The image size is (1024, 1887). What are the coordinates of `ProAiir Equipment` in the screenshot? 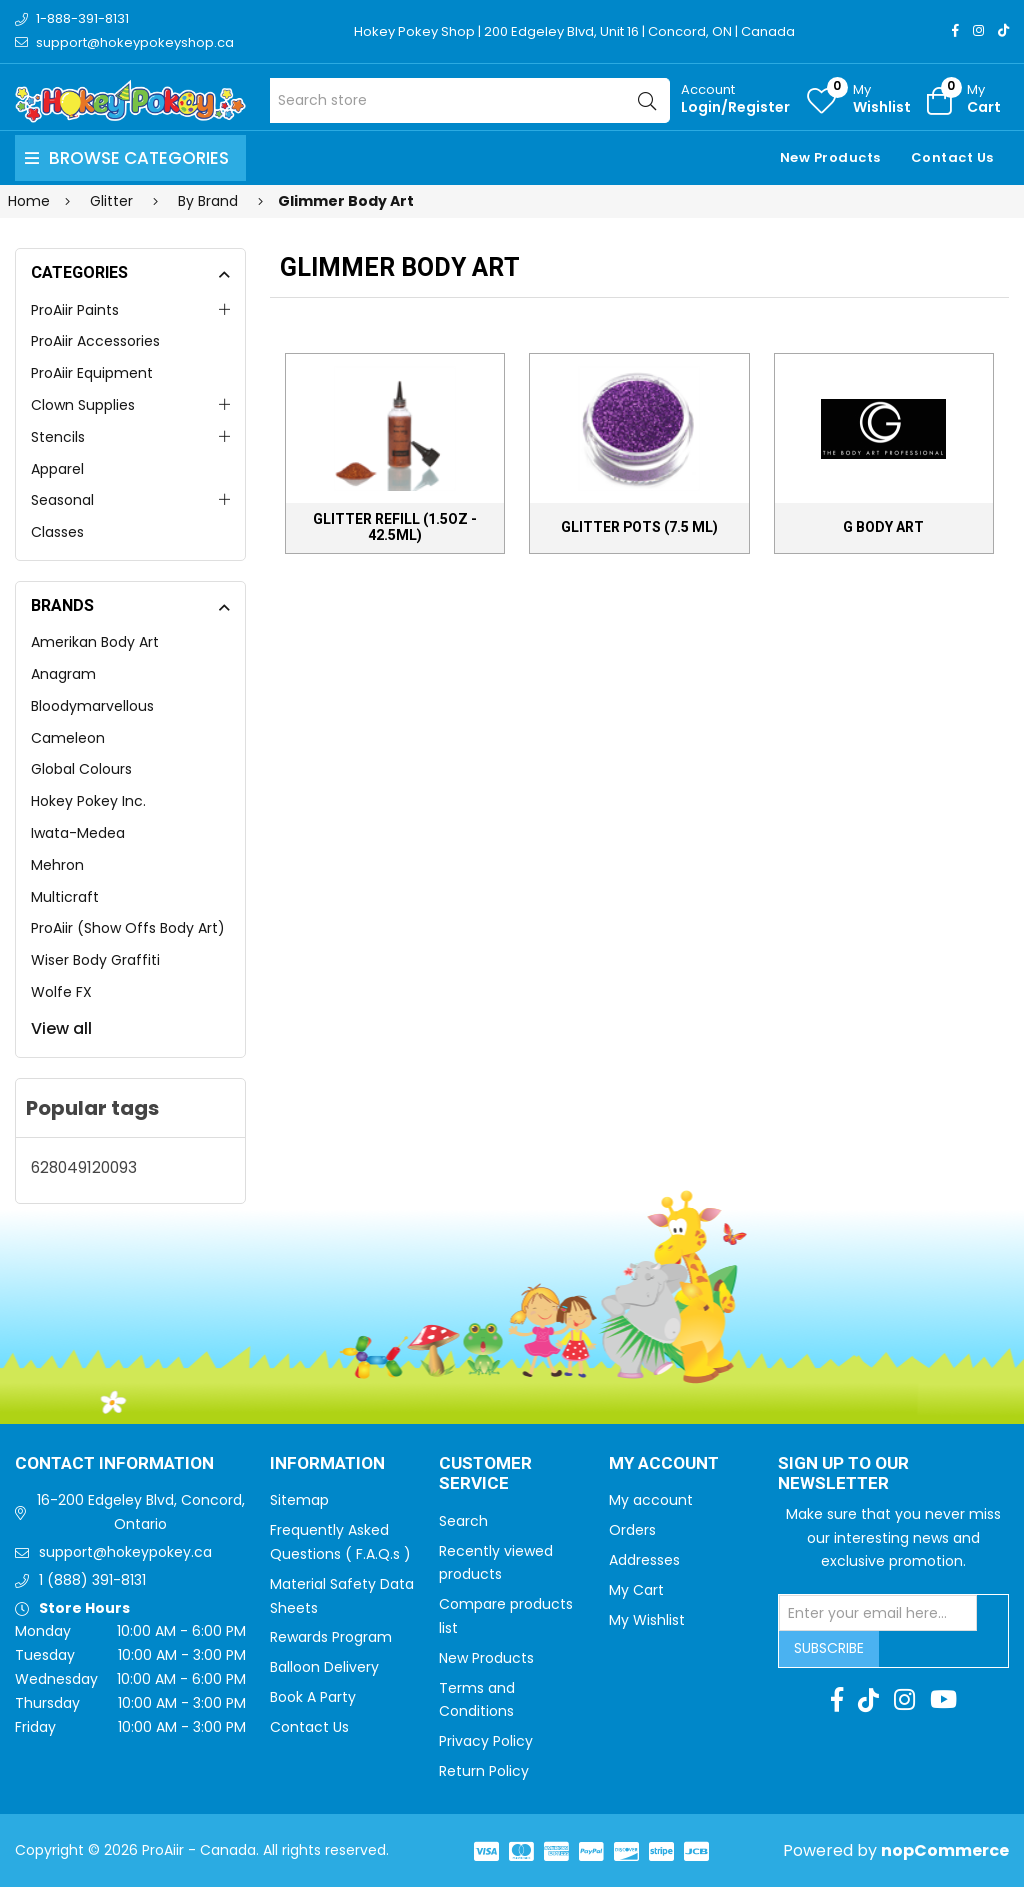 It's located at (92, 373).